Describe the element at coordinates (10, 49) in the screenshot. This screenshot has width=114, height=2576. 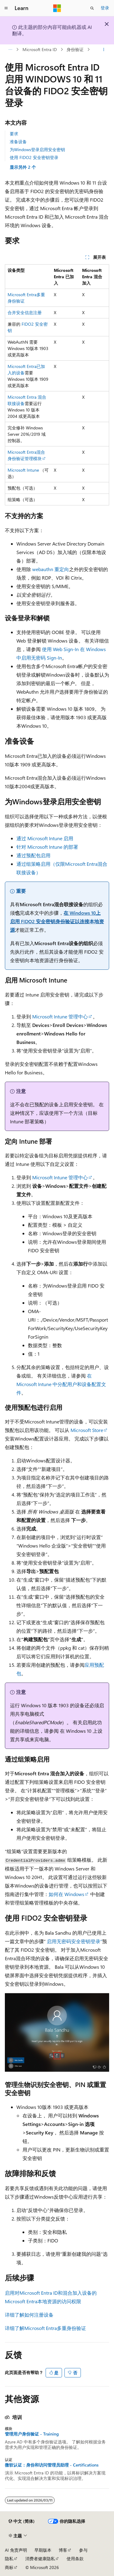
I see `[所有痕迹]` at that location.